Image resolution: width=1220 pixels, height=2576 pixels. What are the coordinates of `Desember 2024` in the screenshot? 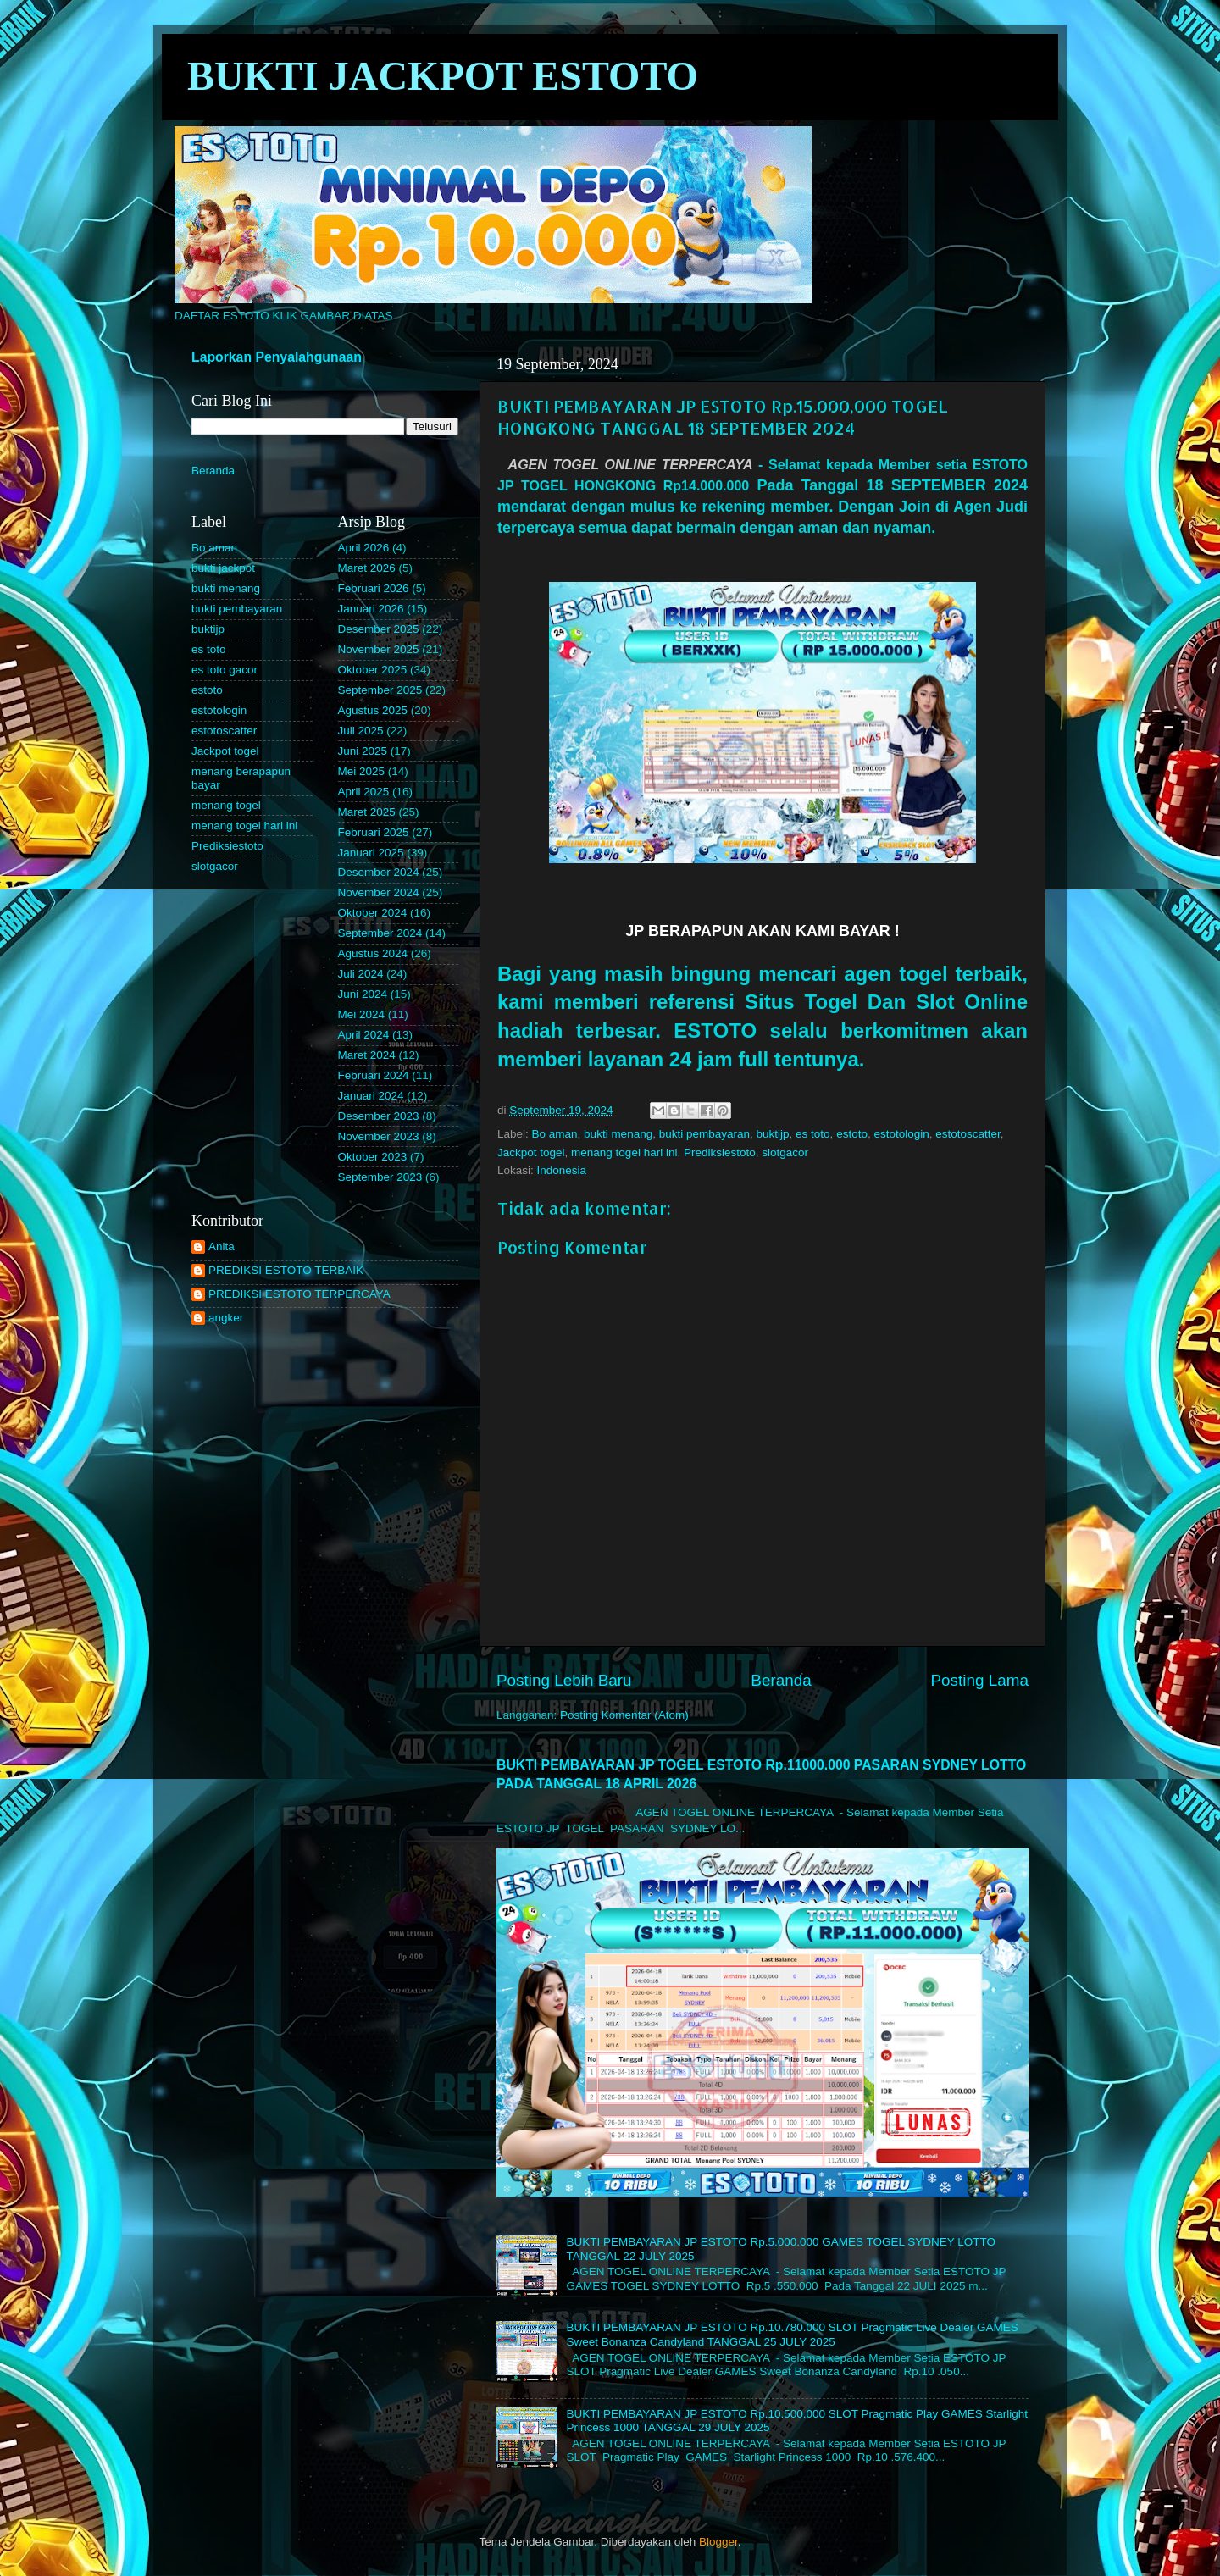 It's located at (378, 872).